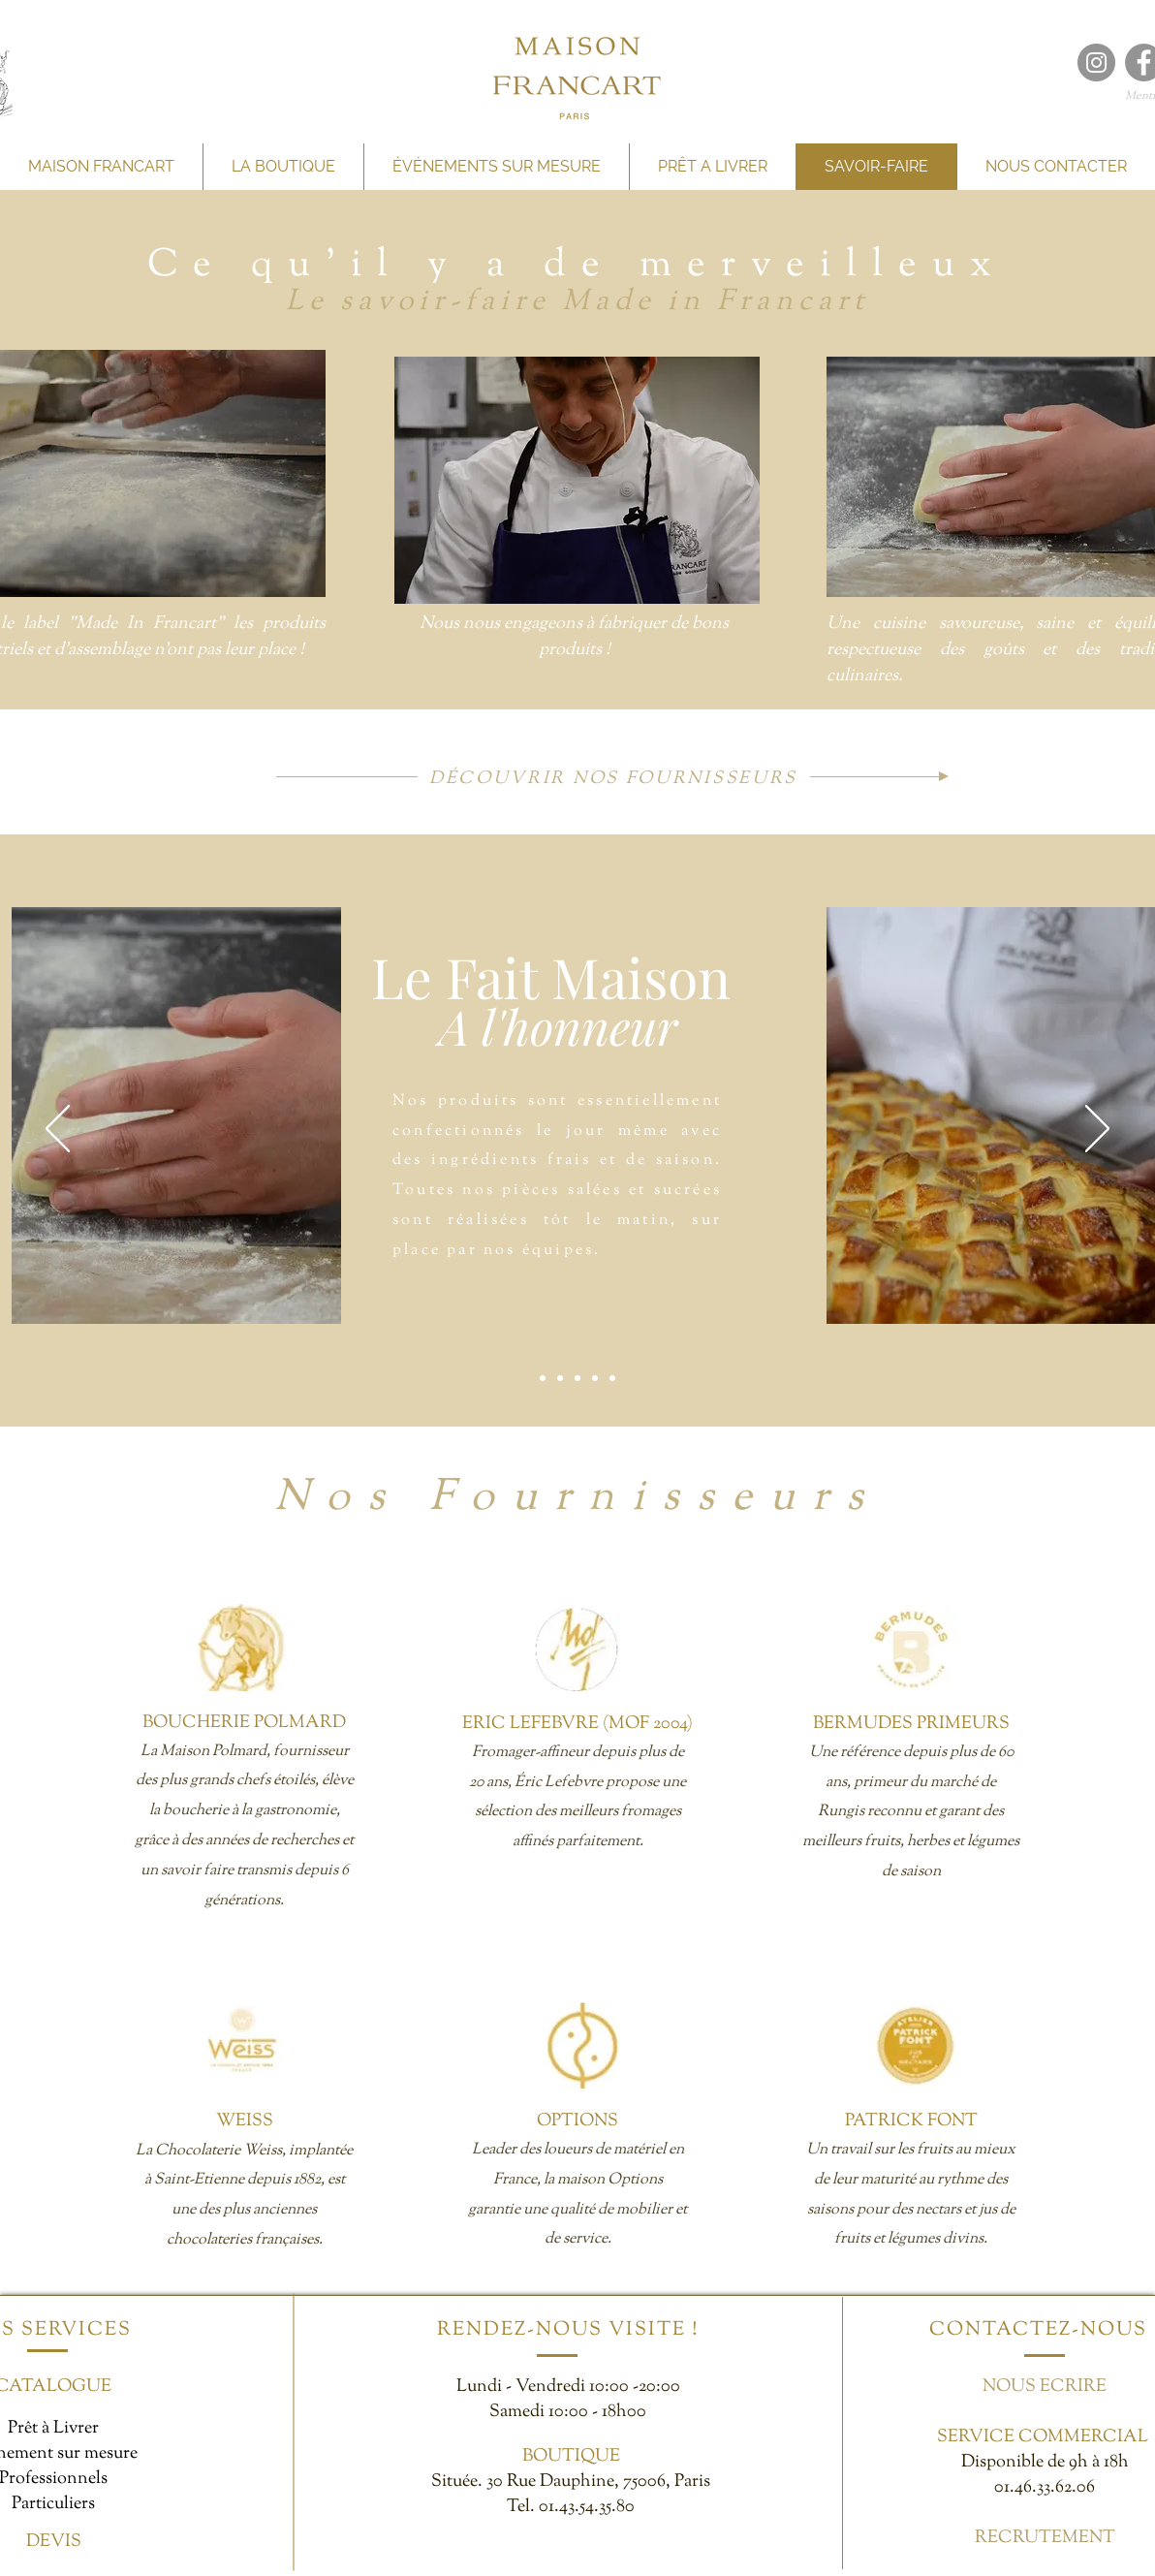 The height and width of the screenshot is (2576, 1155). What do you see at coordinates (577, 480) in the screenshot?
I see `[button]` at bounding box center [577, 480].